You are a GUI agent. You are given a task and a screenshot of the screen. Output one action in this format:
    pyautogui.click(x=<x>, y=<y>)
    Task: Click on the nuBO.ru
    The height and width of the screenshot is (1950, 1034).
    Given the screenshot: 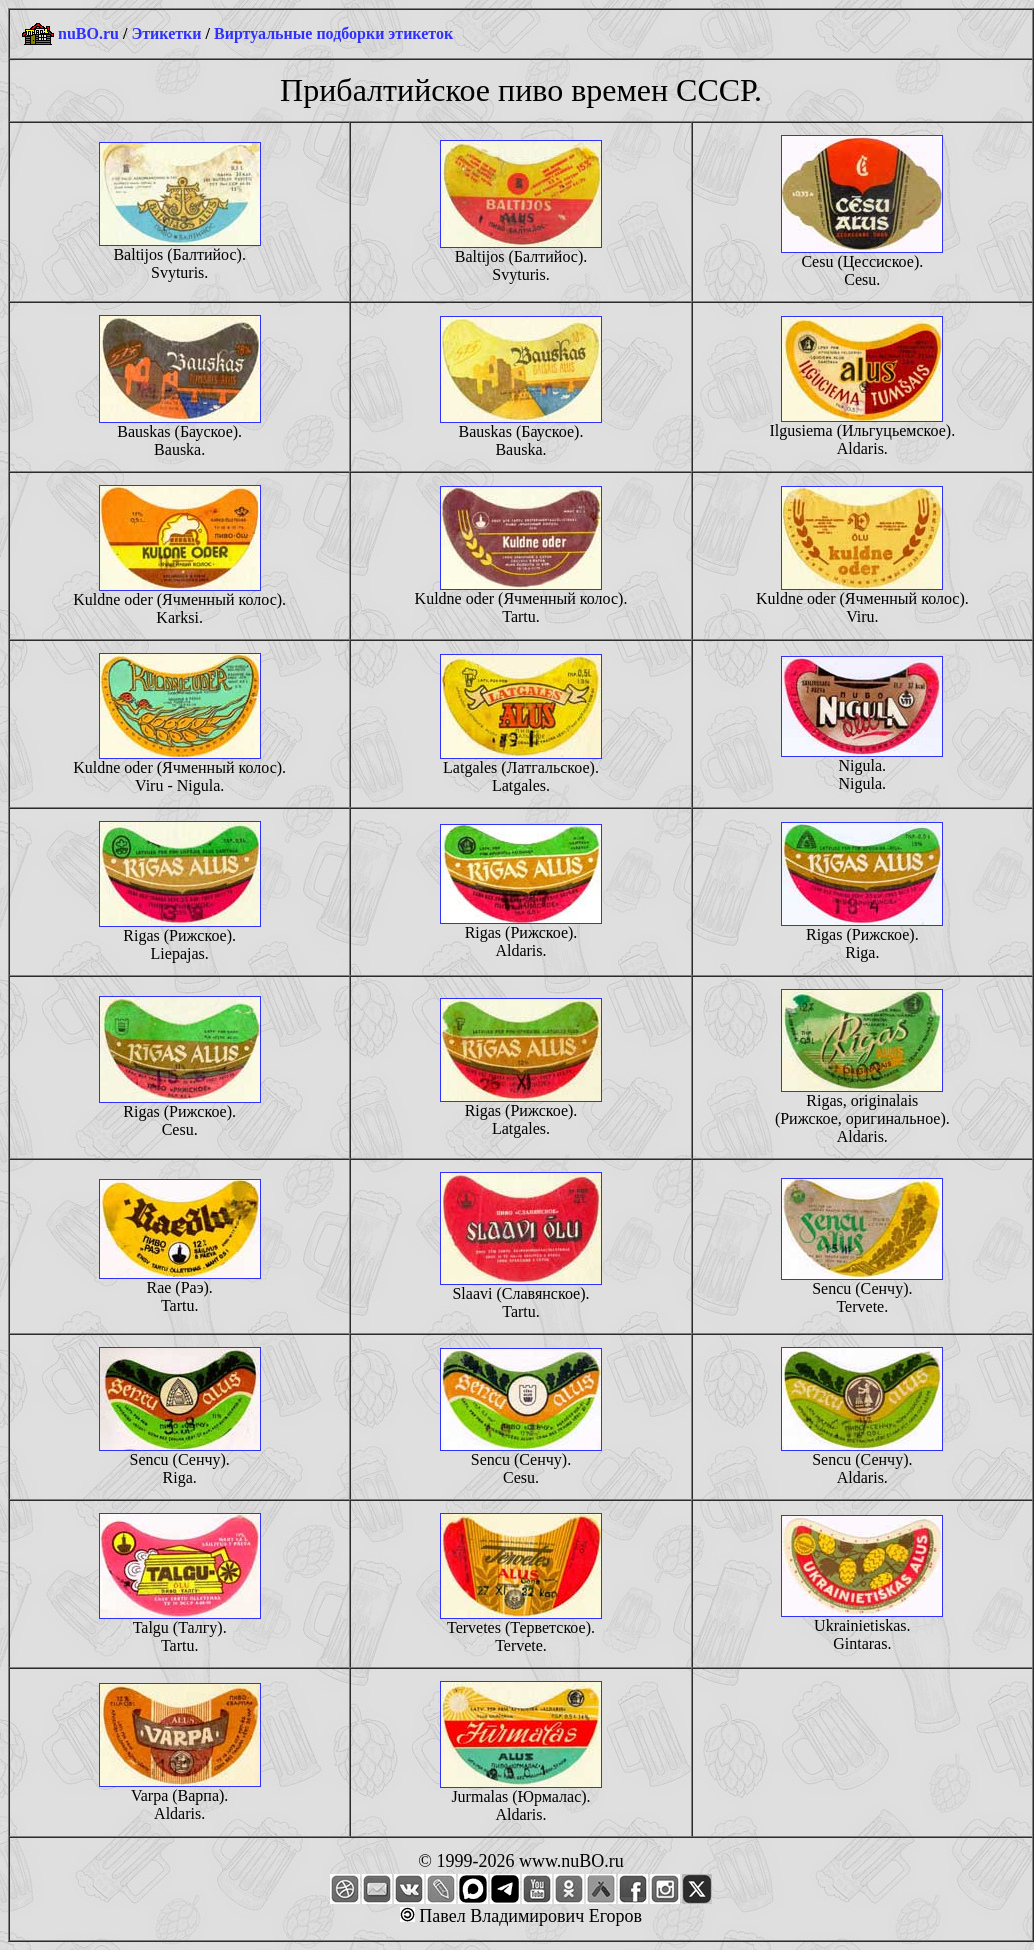 What is the action you would take?
    pyautogui.click(x=88, y=33)
    